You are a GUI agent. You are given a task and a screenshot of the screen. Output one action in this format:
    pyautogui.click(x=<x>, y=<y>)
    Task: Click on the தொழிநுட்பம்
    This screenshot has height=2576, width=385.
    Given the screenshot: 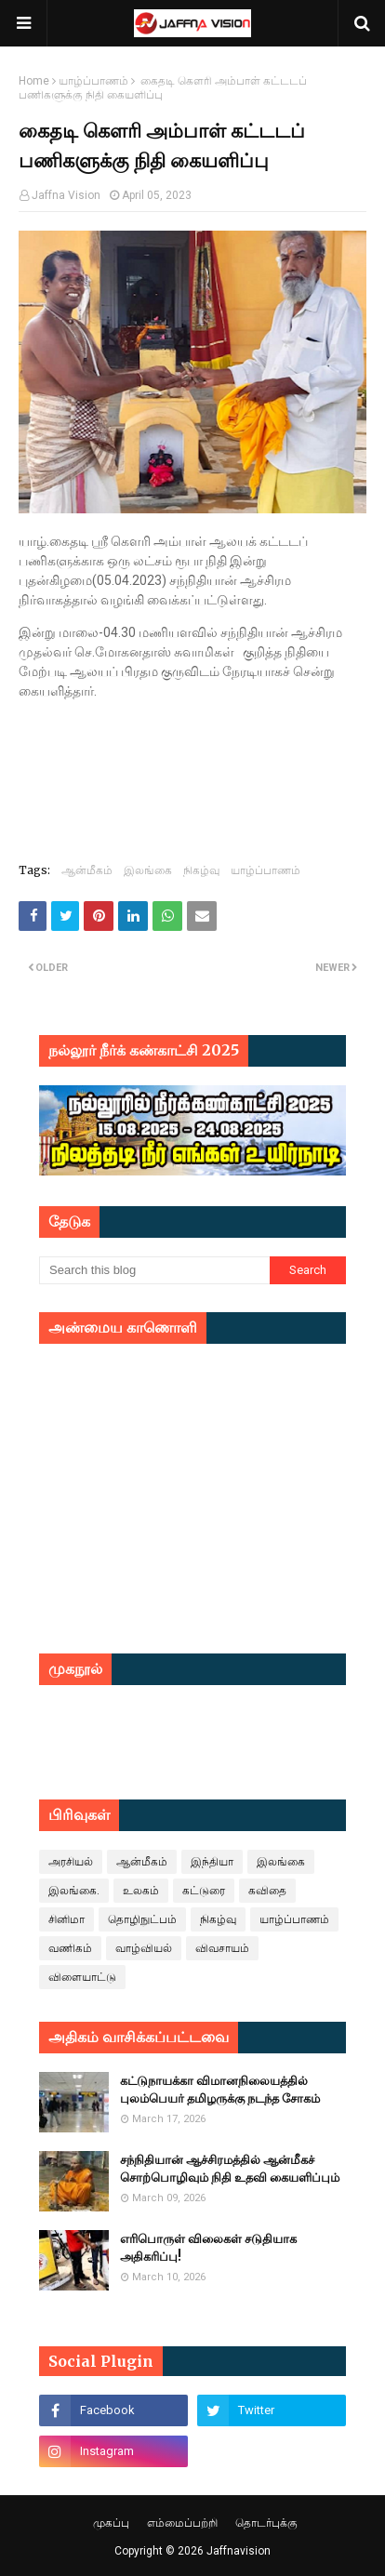 What is the action you would take?
    pyautogui.click(x=142, y=1919)
    